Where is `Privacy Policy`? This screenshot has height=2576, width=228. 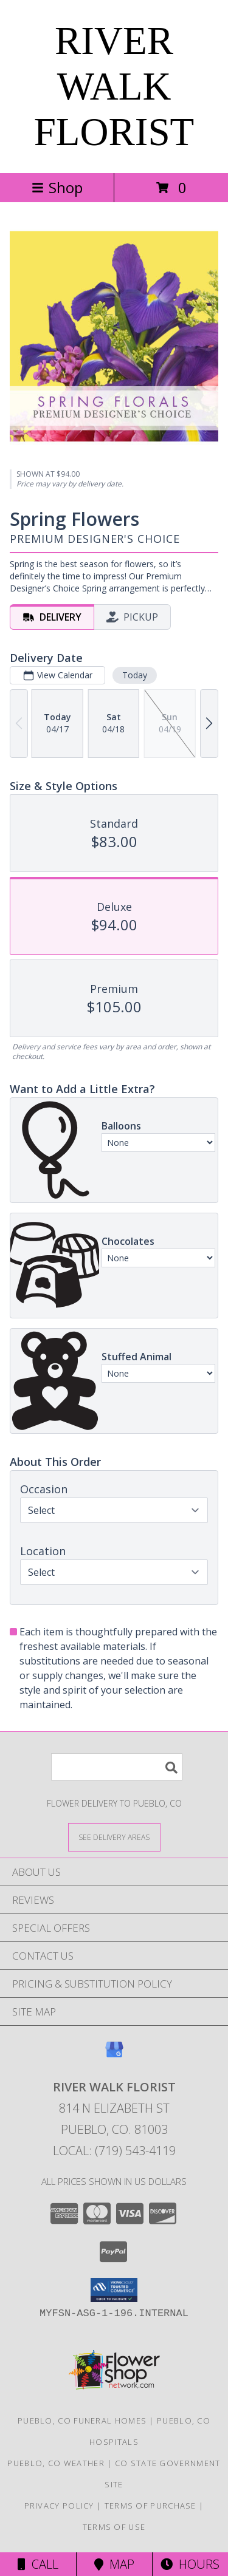
Privacy Policy is located at coordinates (59, 2505).